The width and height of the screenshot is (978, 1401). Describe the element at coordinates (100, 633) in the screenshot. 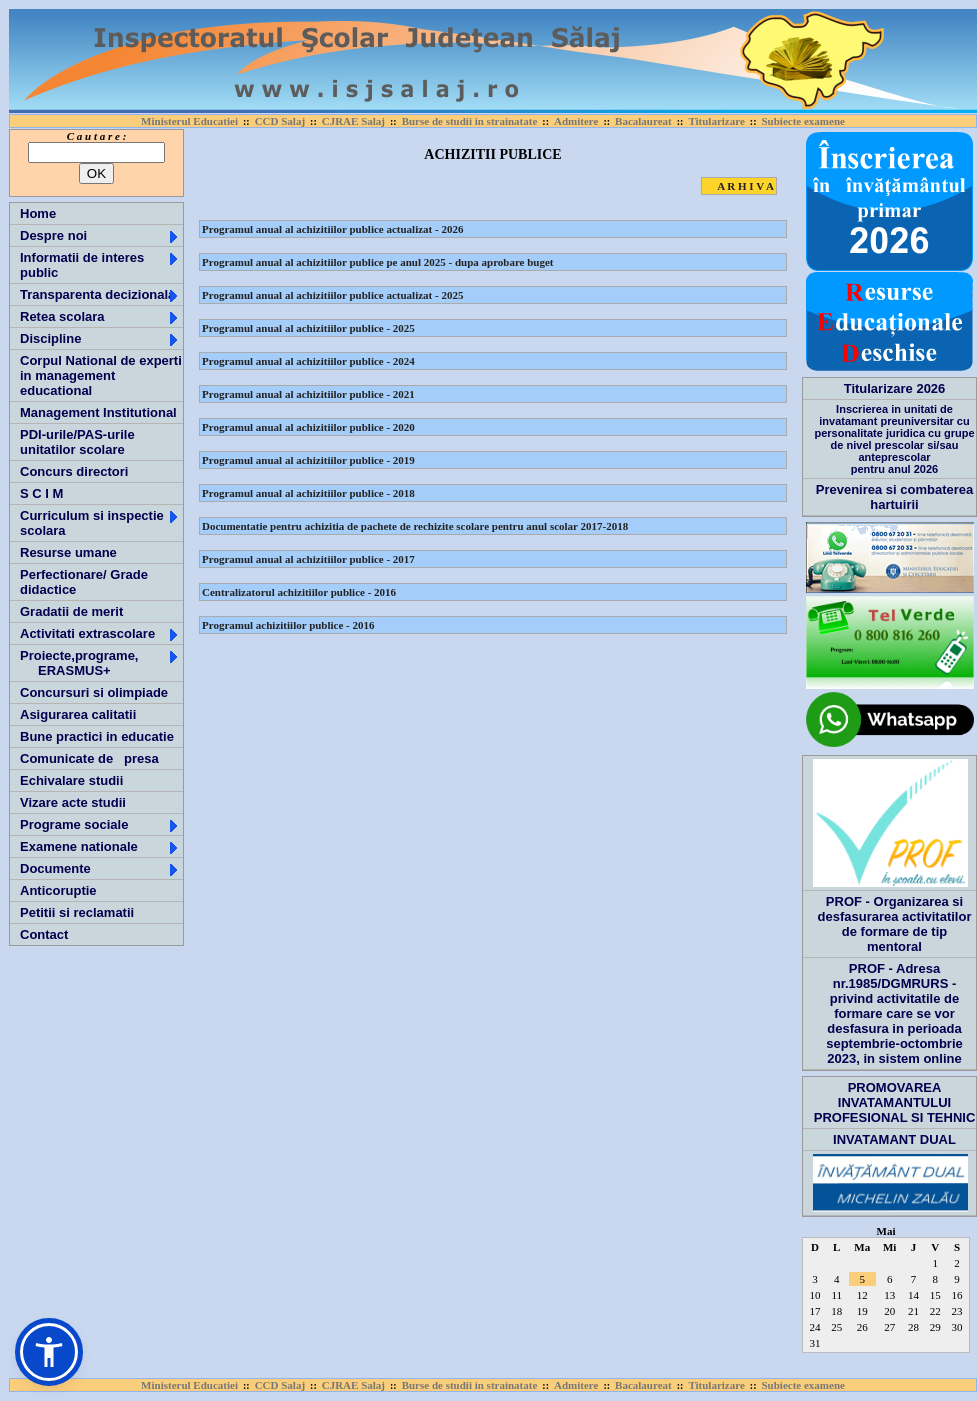

I see `Activitati extrascolare` at that location.